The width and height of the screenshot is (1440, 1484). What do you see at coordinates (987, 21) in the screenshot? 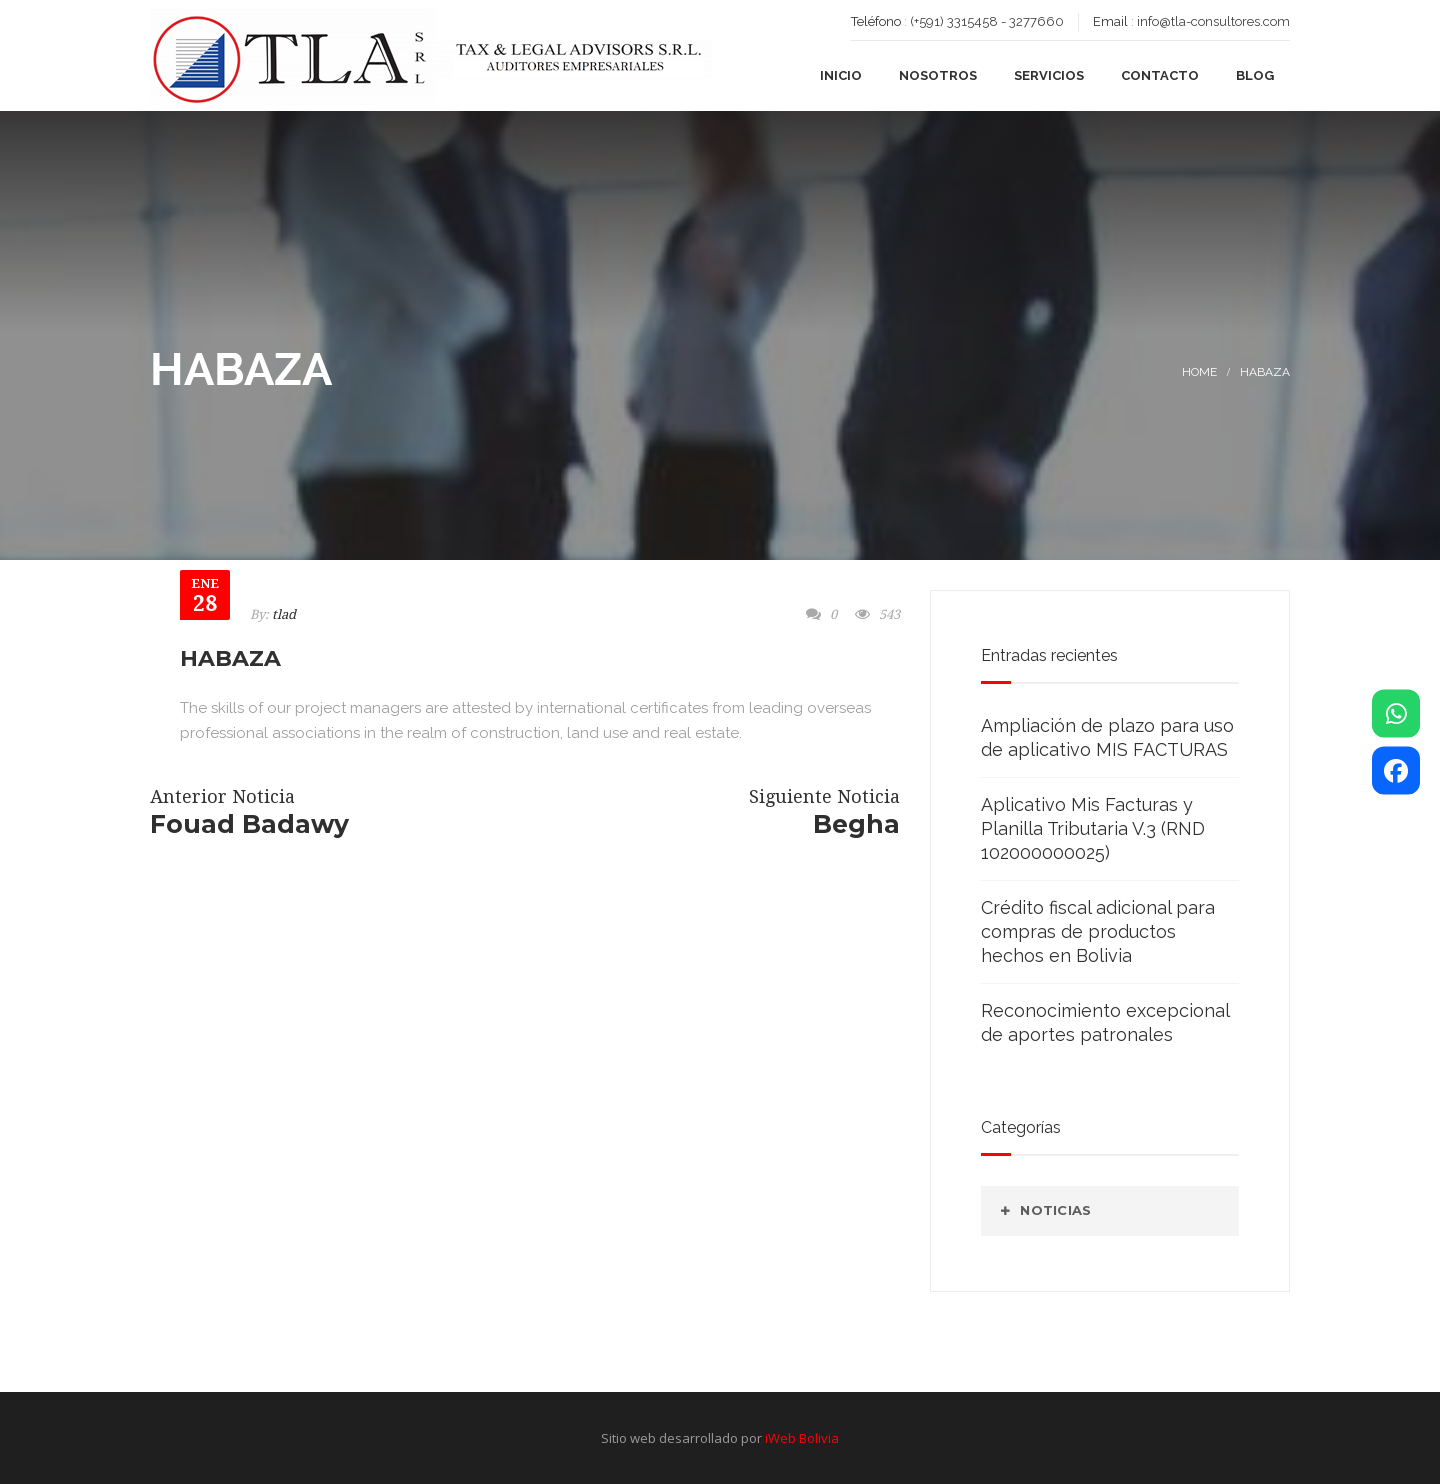
I see `(+591) 3315458 - 3277660` at bounding box center [987, 21].